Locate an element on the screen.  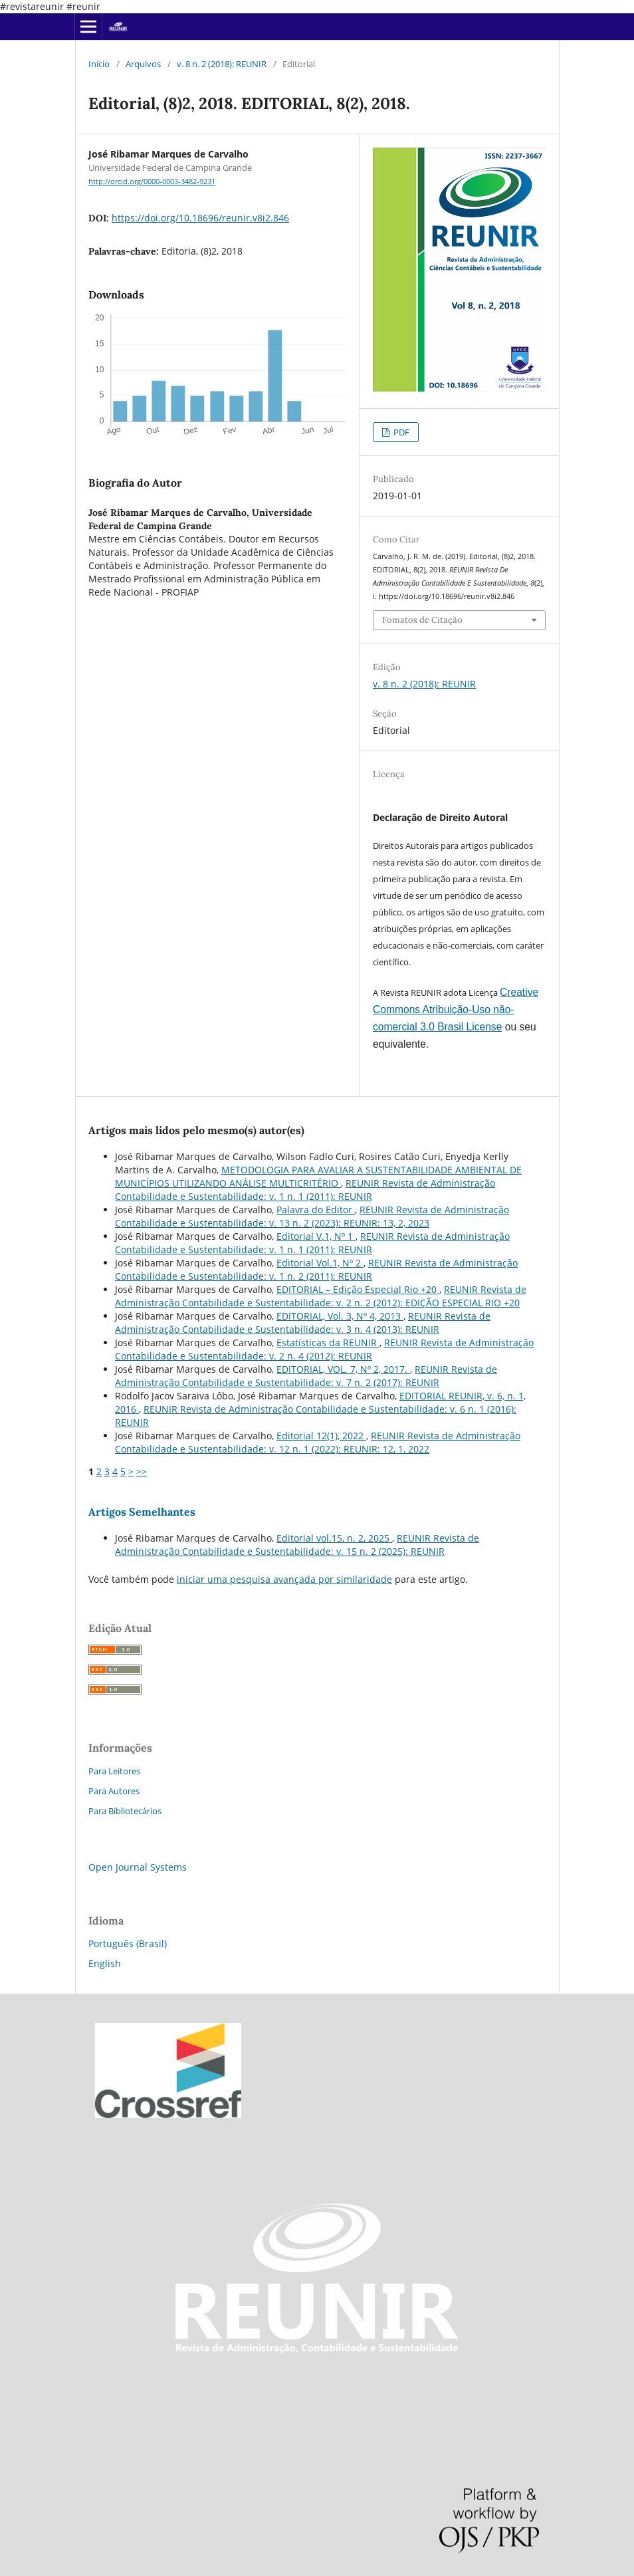
iniciar uma pesquisa avançada por similaridade is located at coordinates (284, 1579).